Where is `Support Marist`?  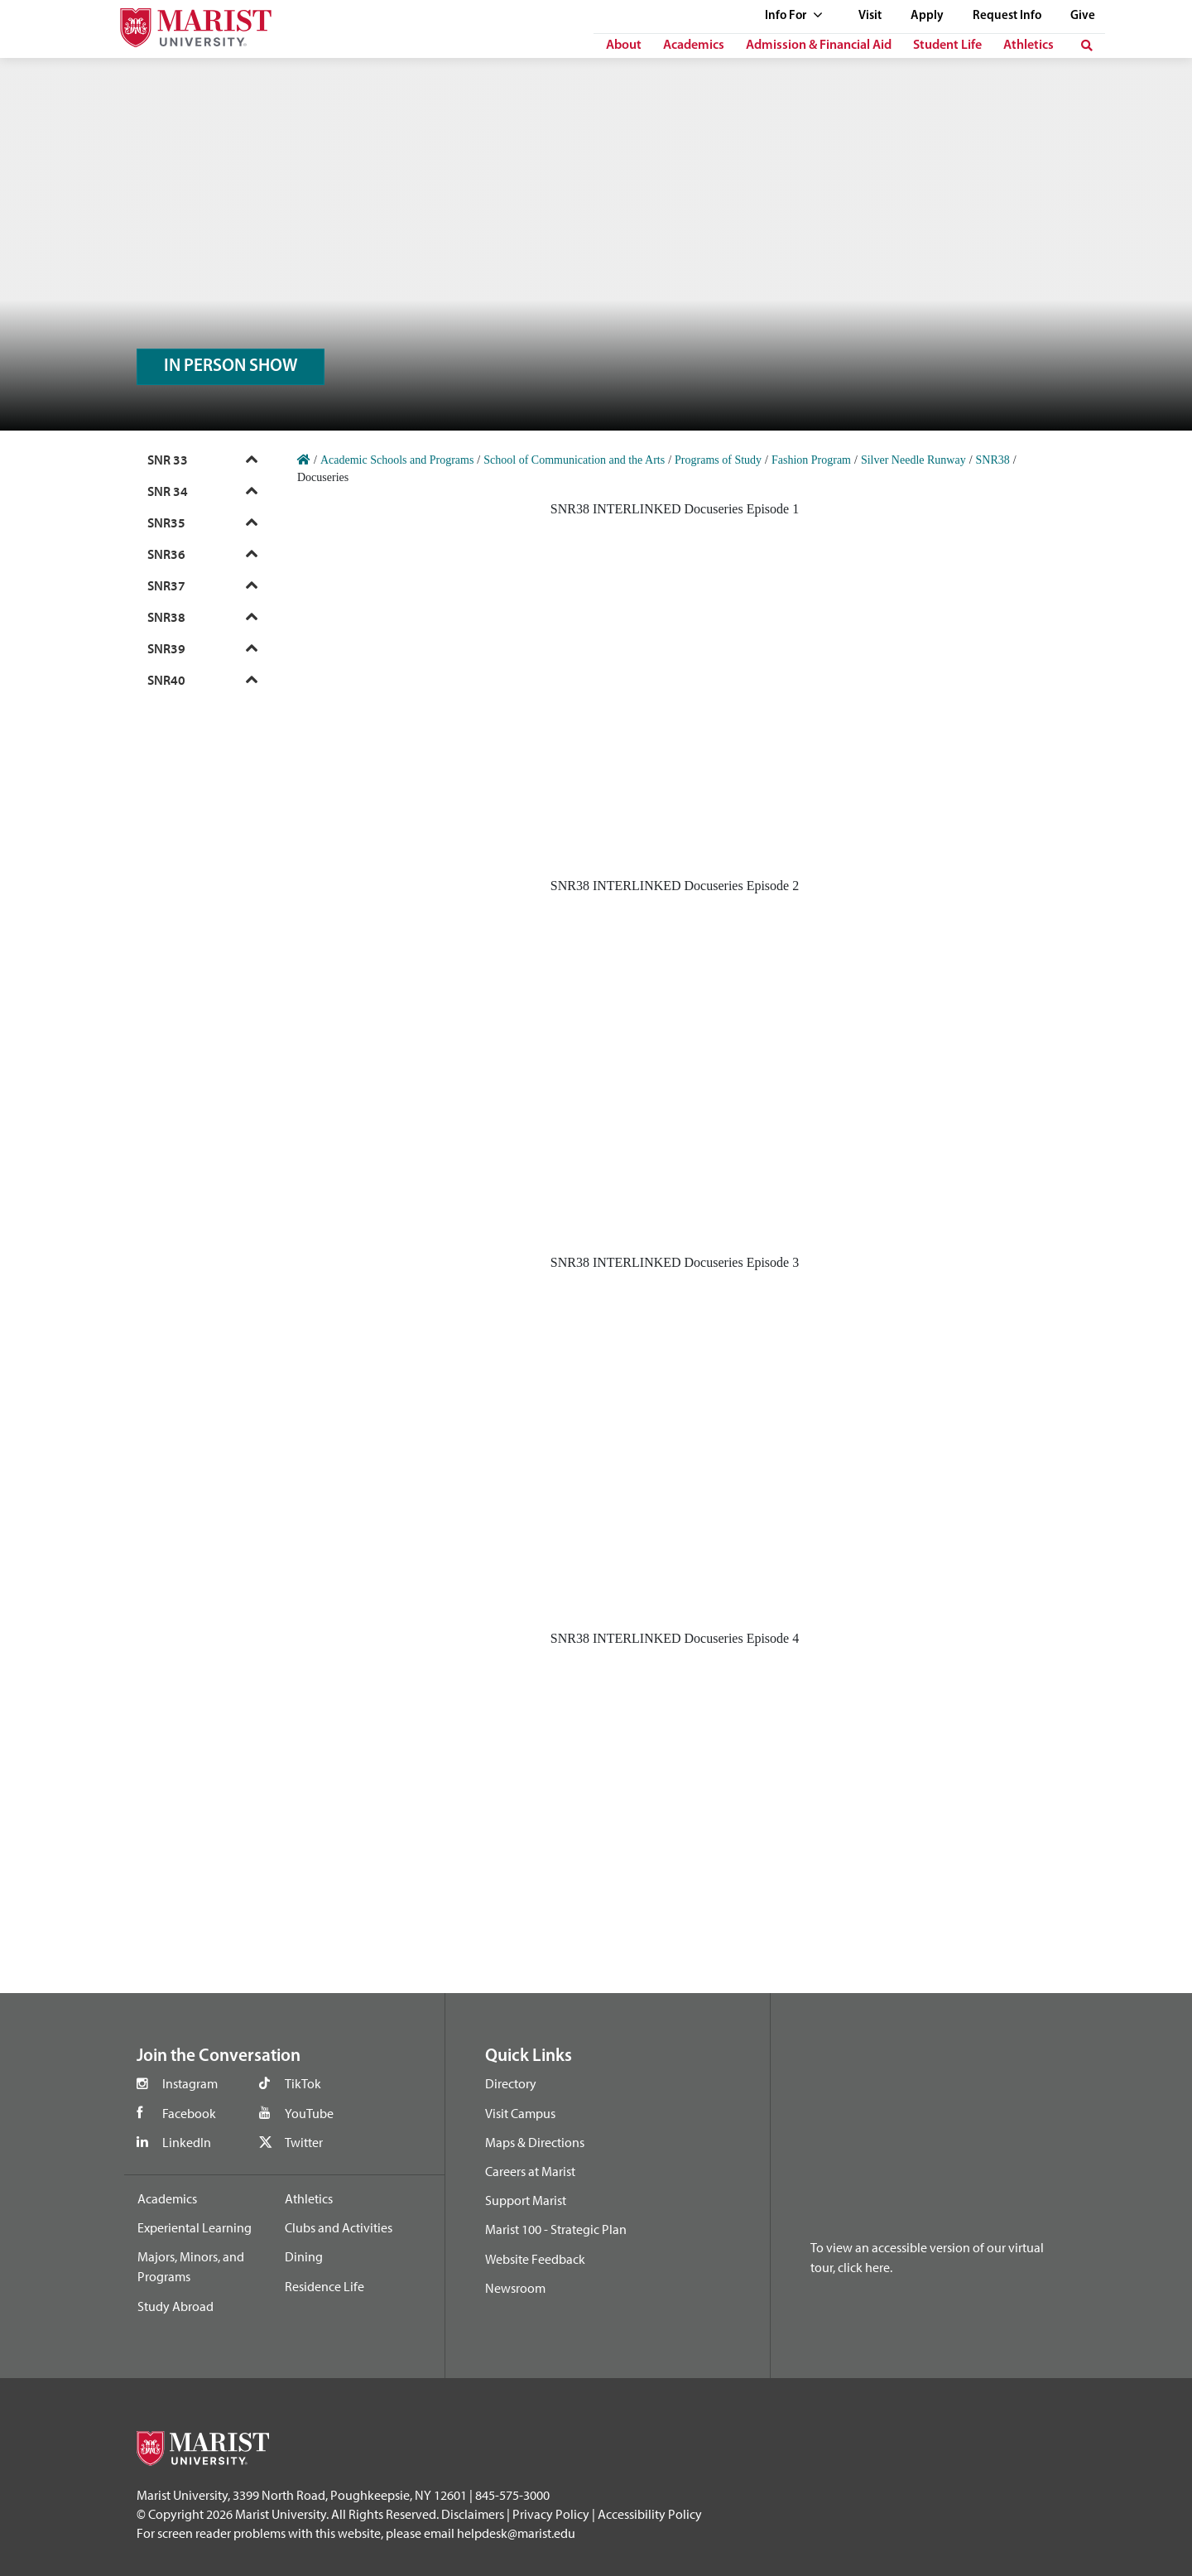 Support Marist is located at coordinates (525, 2200).